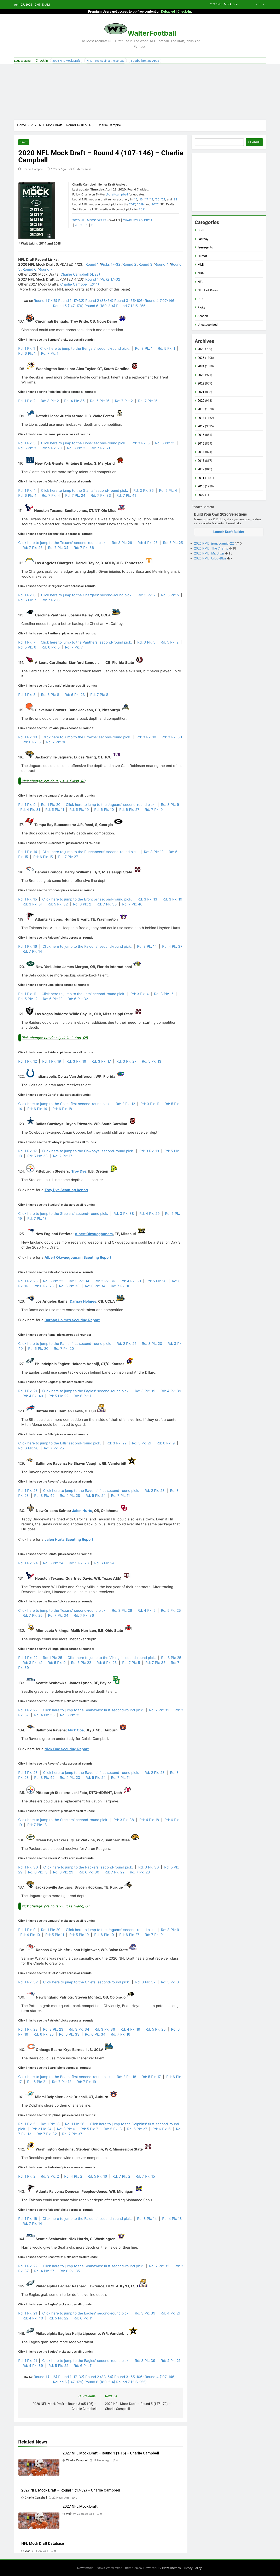 This screenshot has width=280, height=2576. Describe the element at coordinates (89, 220) in the screenshot. I see `2020 NFL MOCK DRAFT` at that location.